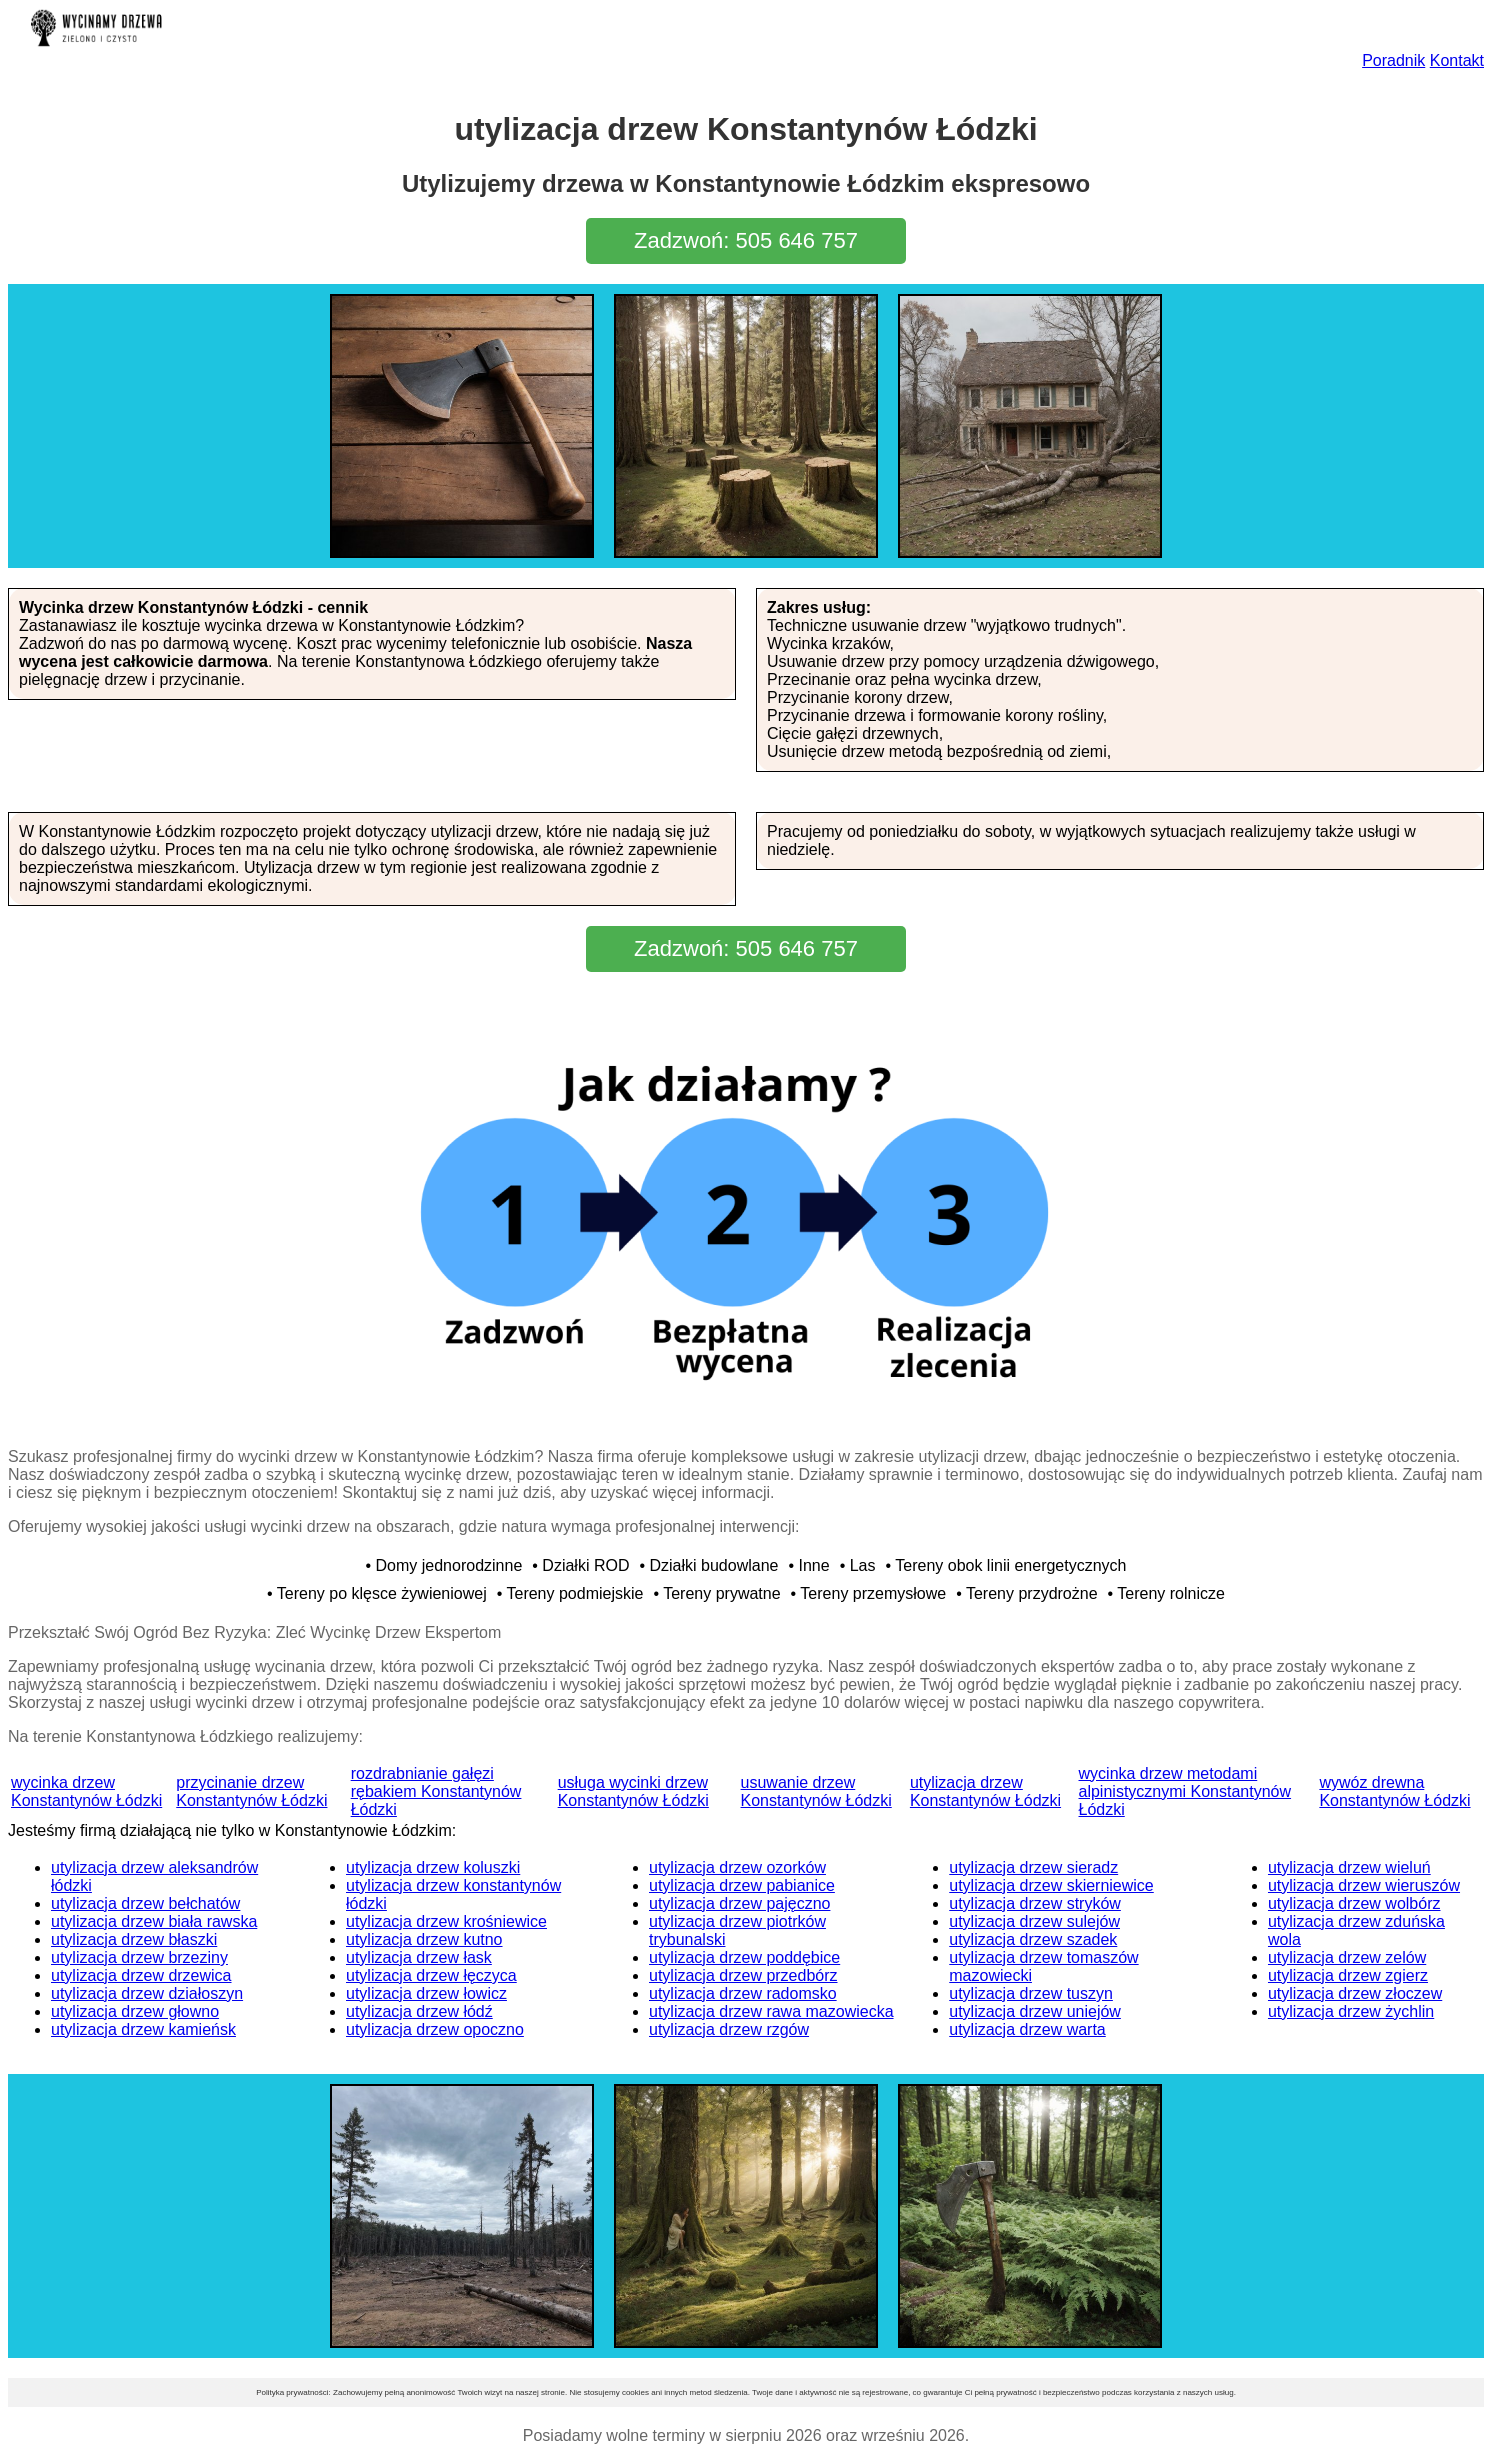 The height and width of the screenshot is (2461, 1492). What do you see at coordinates (86, 1791) in the screenshot?
I see `wycinka drzew Konstantynów Łódzki` at bounding box center [86, 1791].